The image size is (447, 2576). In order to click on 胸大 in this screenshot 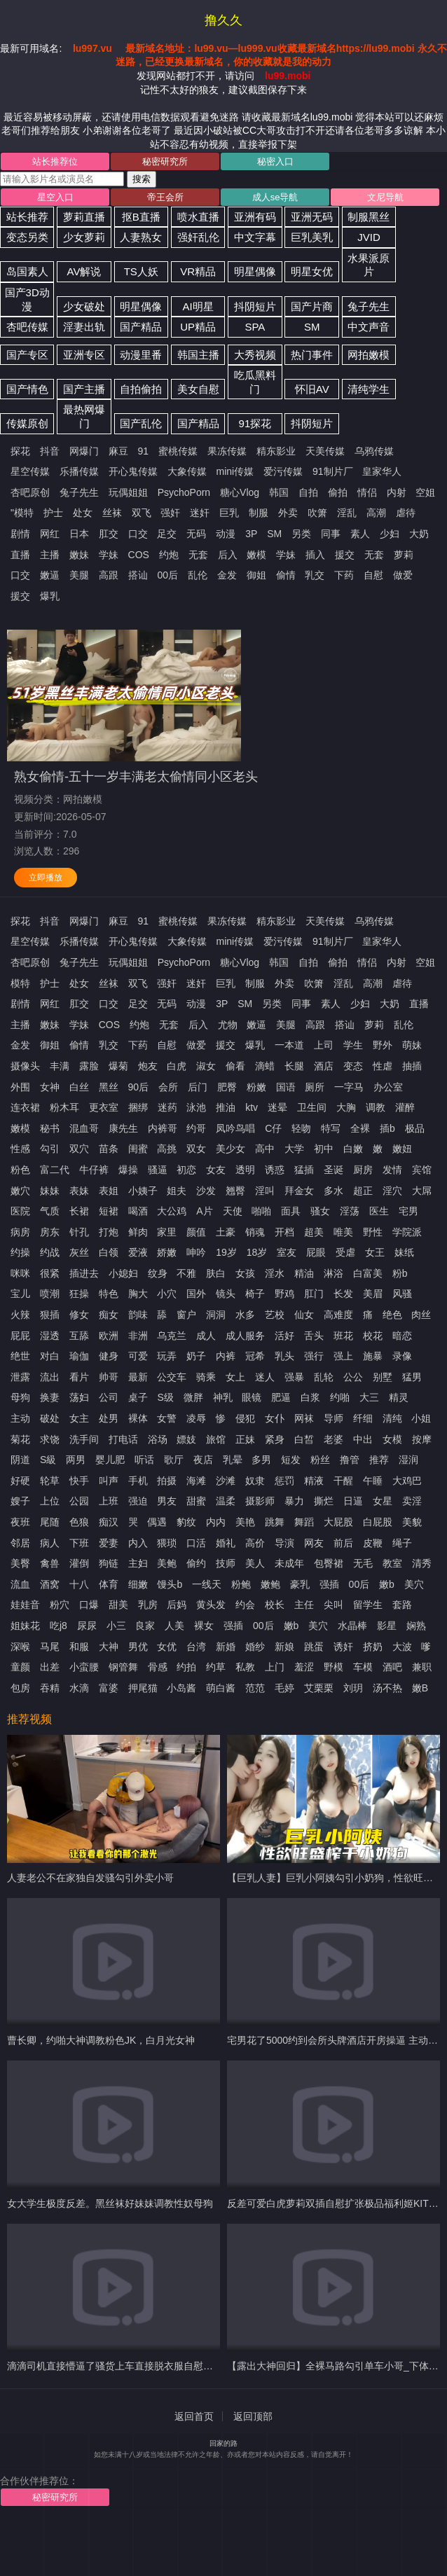, I will do `click(138, 1293)`.